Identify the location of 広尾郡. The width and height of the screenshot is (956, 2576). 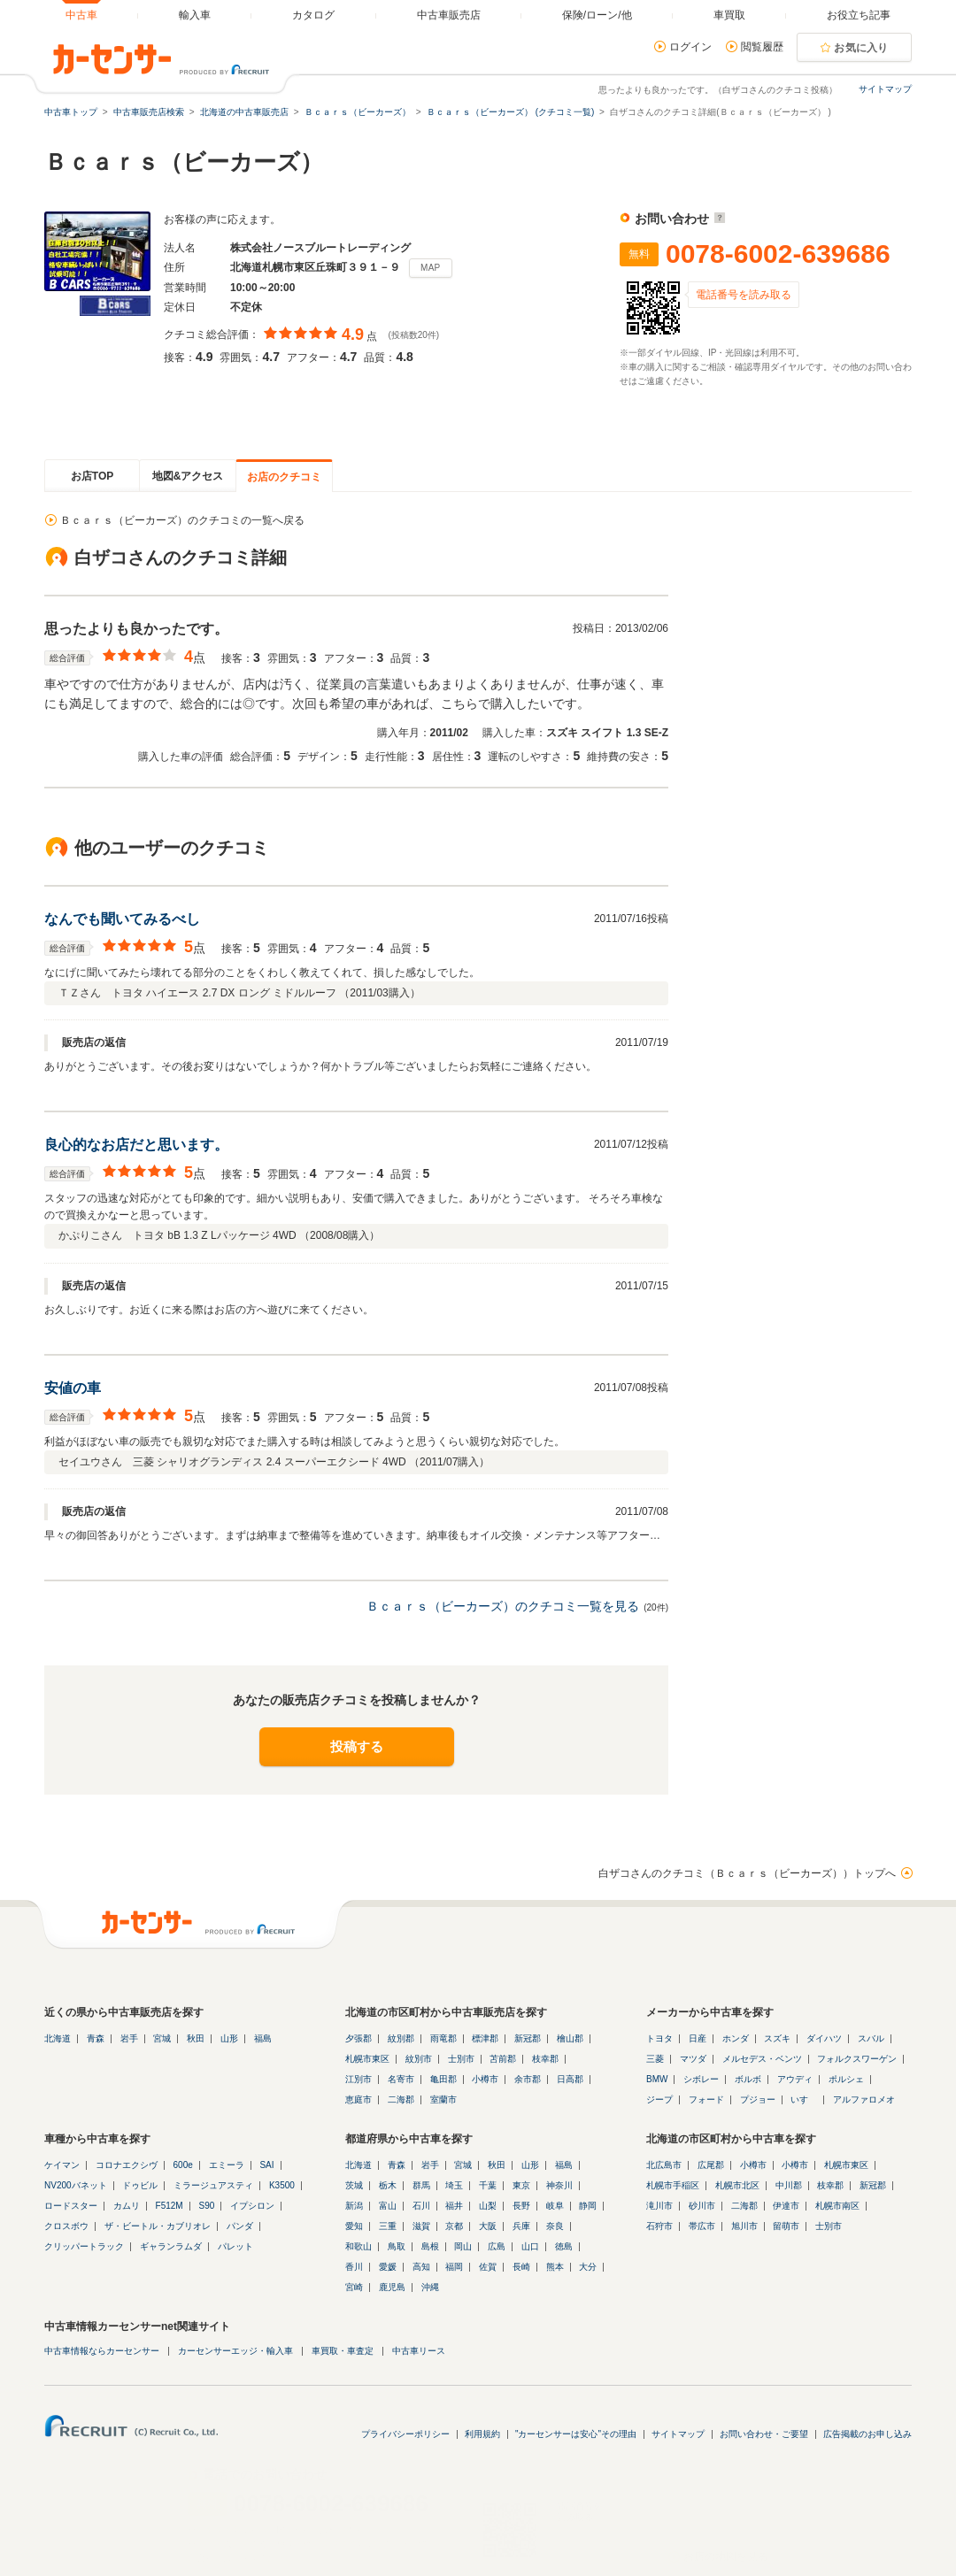
(711, 2165).